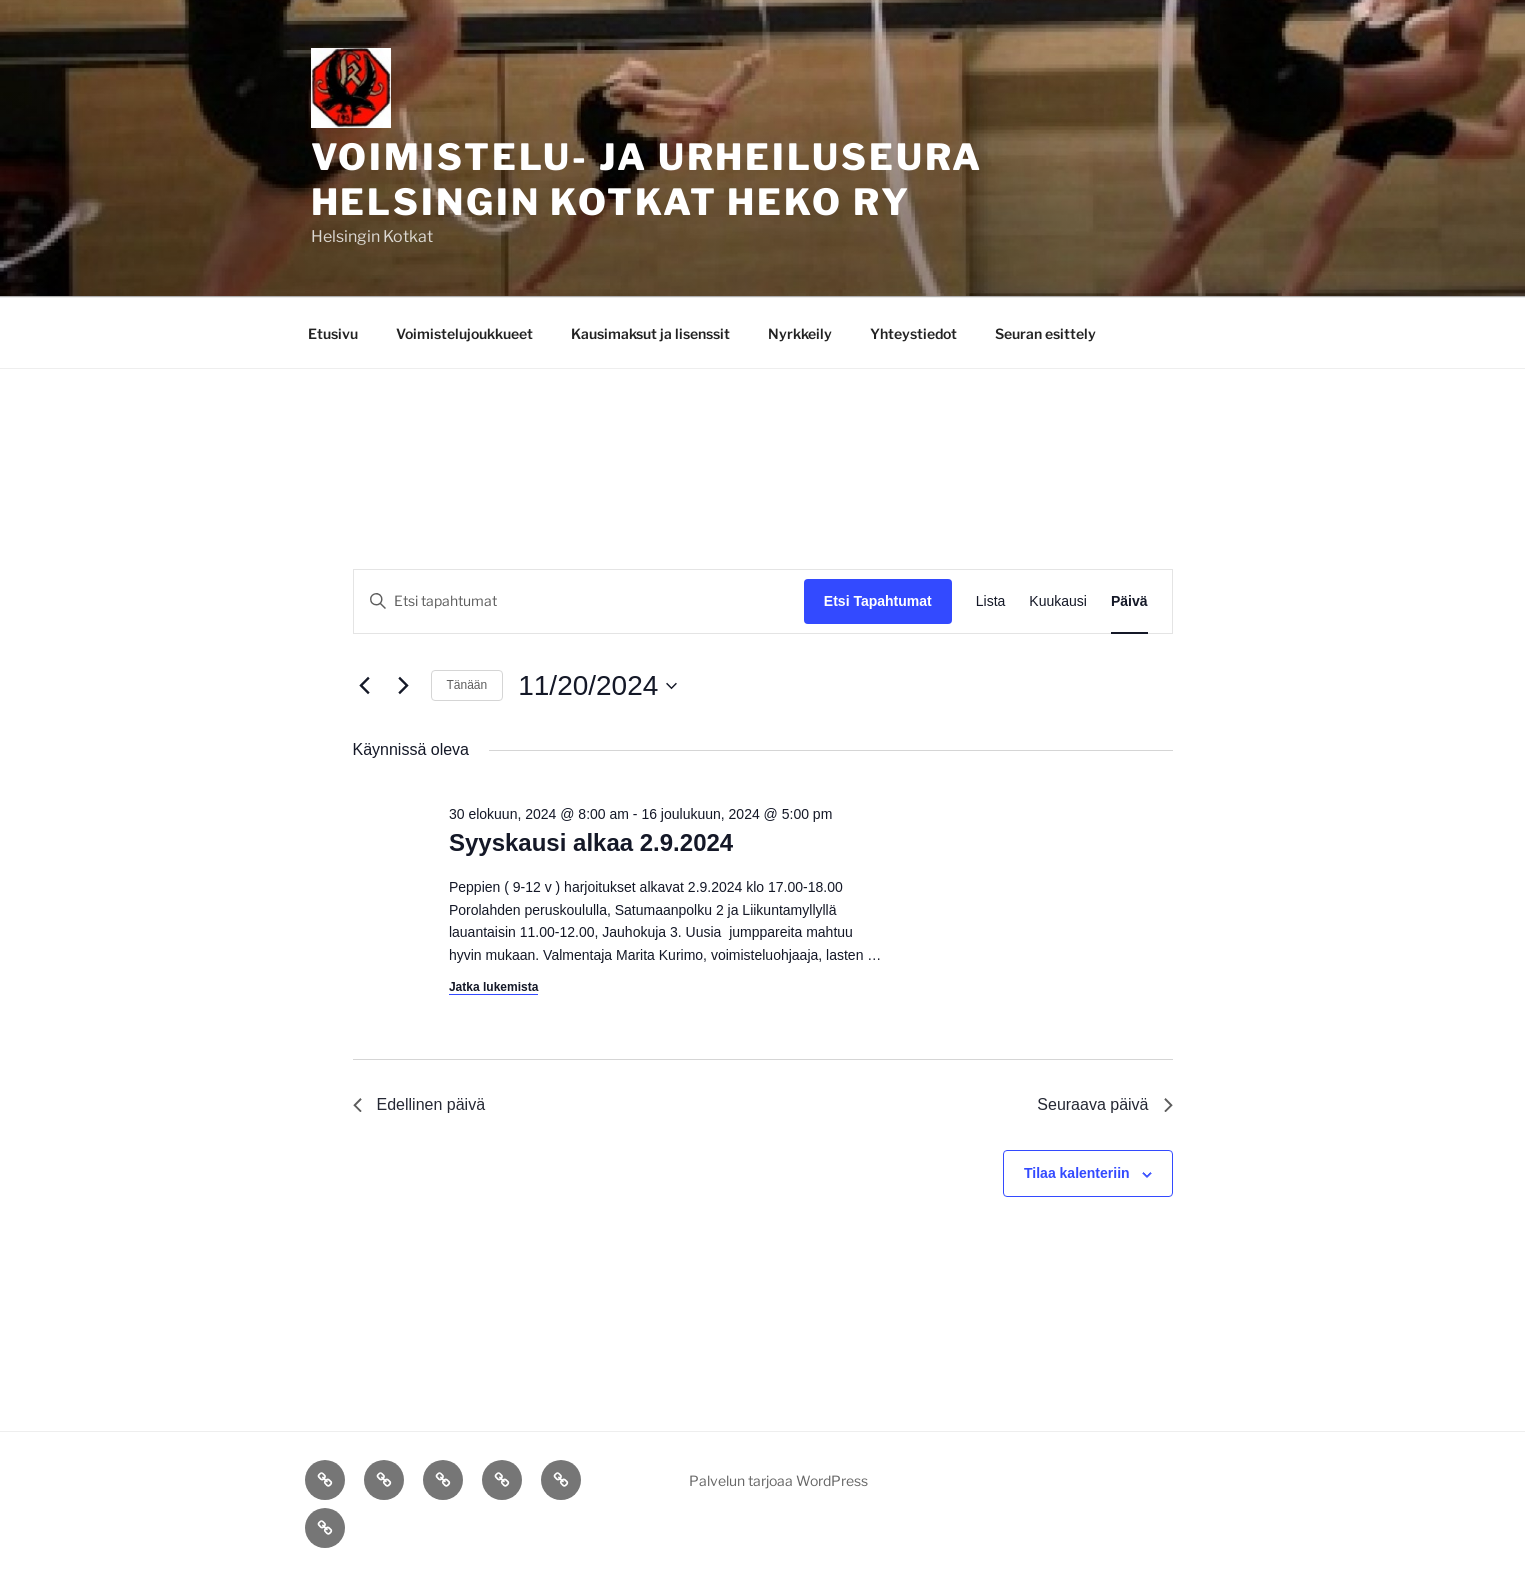  What do you see at coordinates (1104, 1104) in the screenshot?
I see `Seuraava päivä` at bounding box center [1104, 1104].